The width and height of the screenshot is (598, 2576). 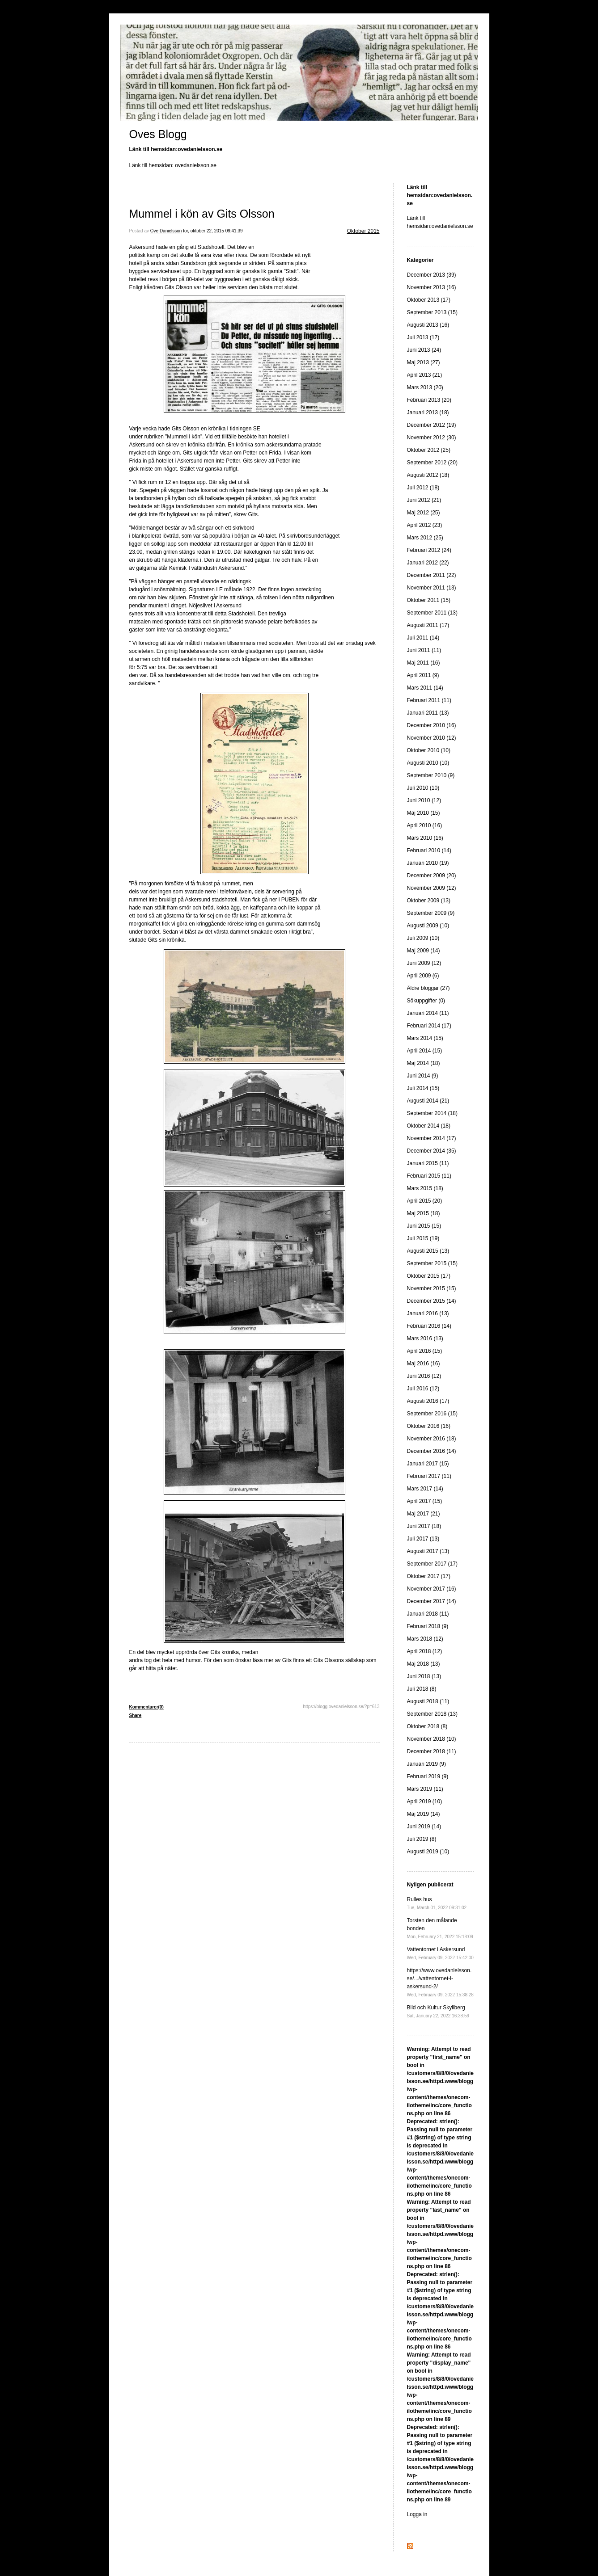 I want to click on April 2017 (15), so click(x=424, y=1501).